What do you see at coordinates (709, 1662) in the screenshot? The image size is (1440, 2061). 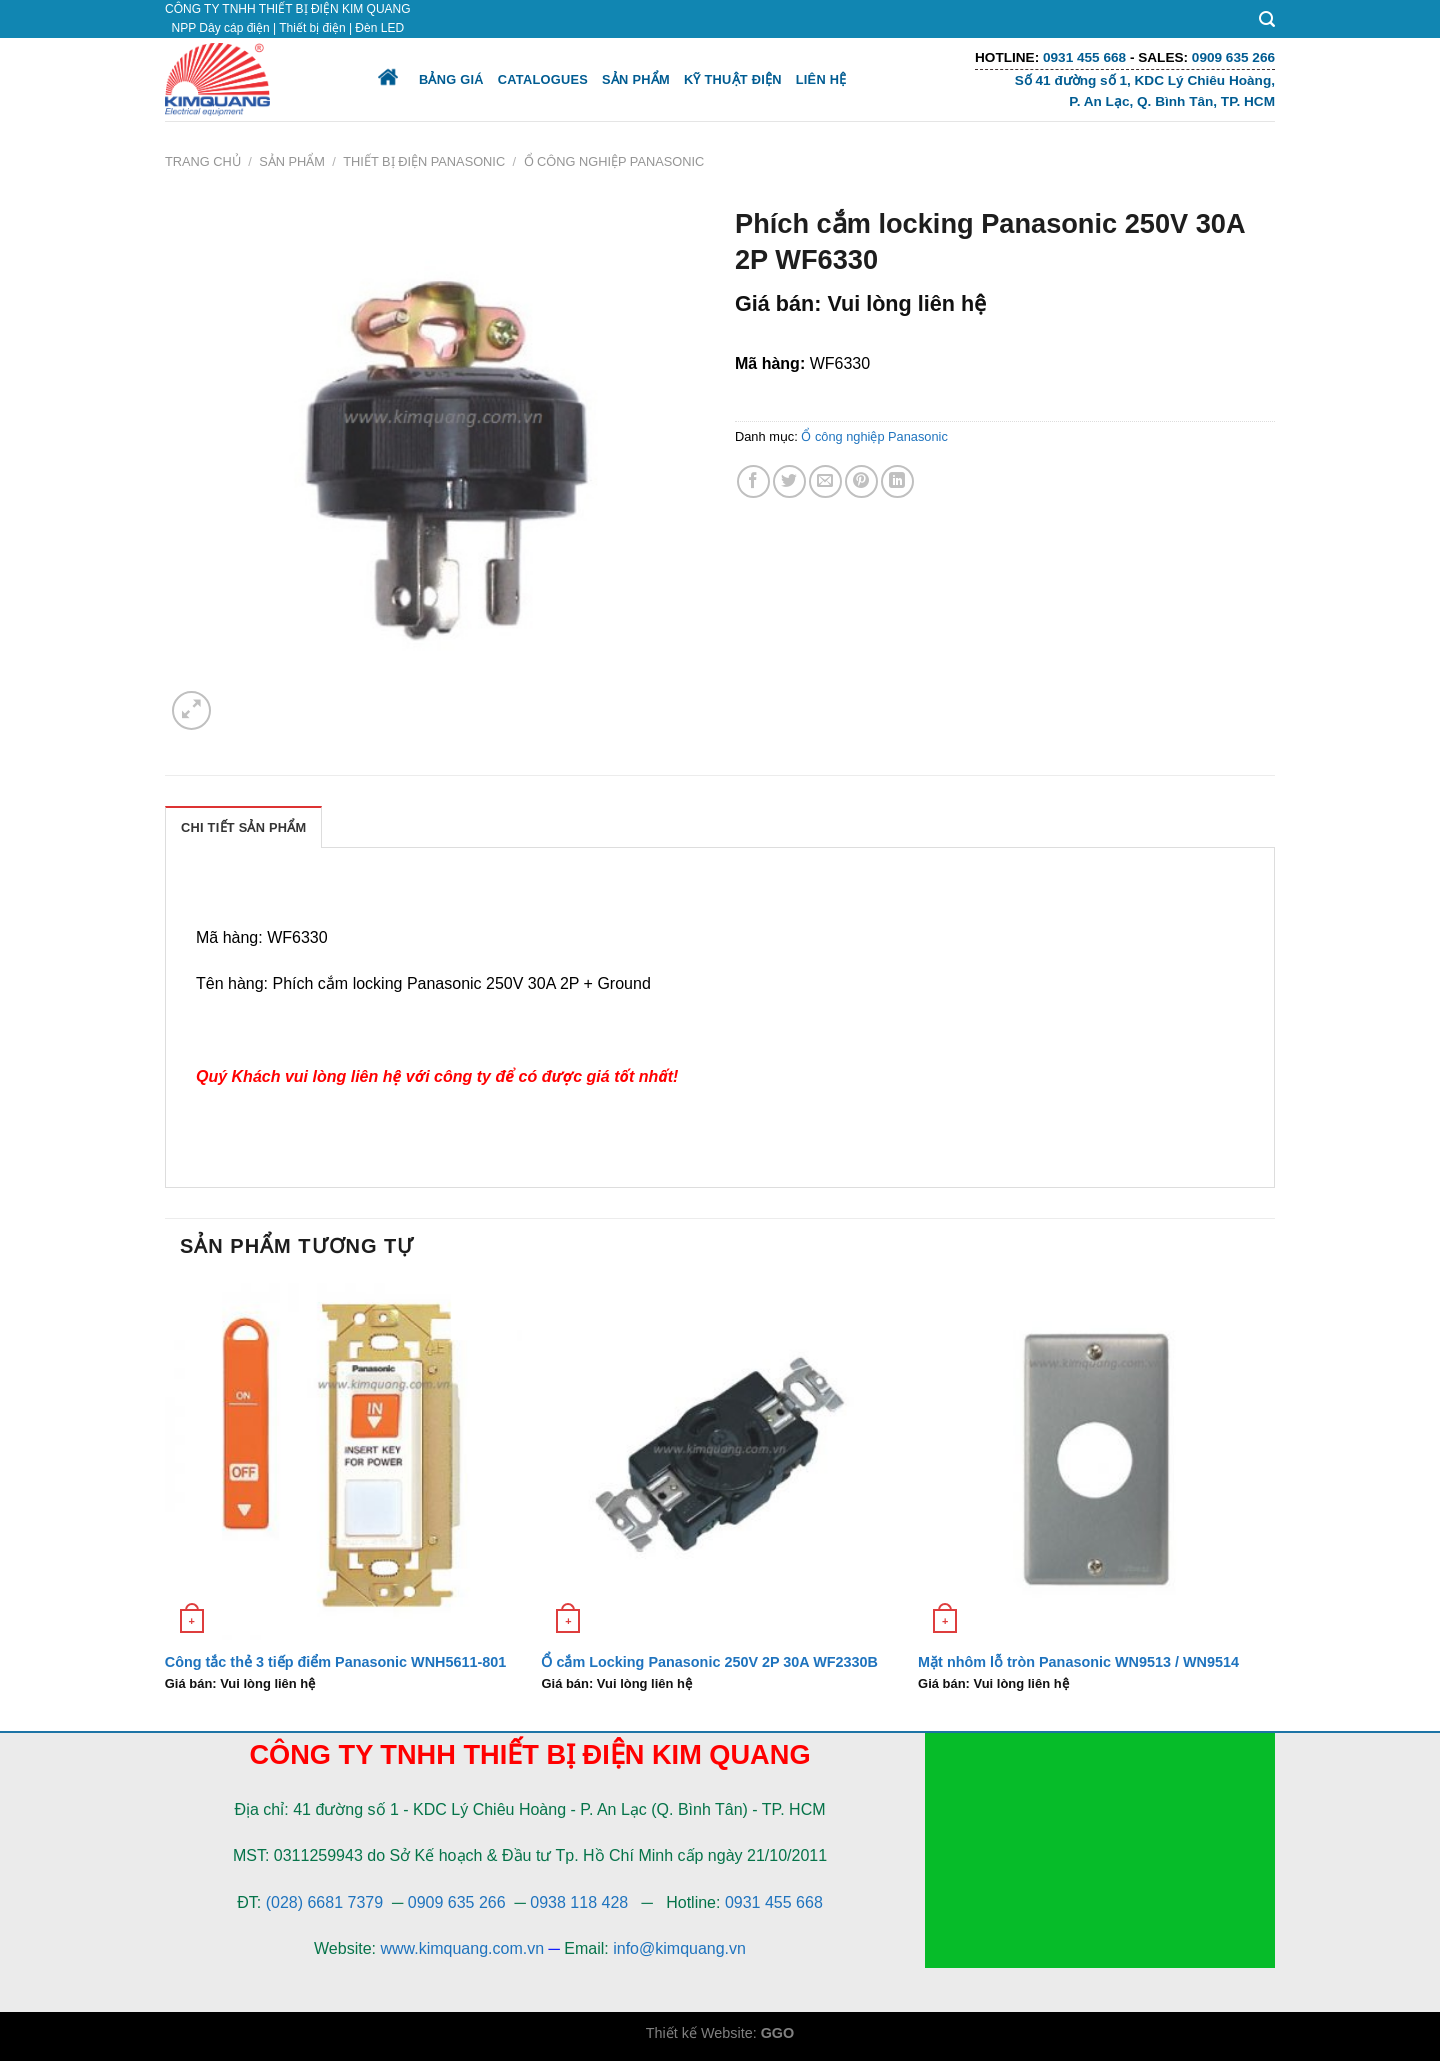 I see `Ổ cắm Locking Panasonic 250V 2P 30A WF2330B` at bounding box center [709, 1662].